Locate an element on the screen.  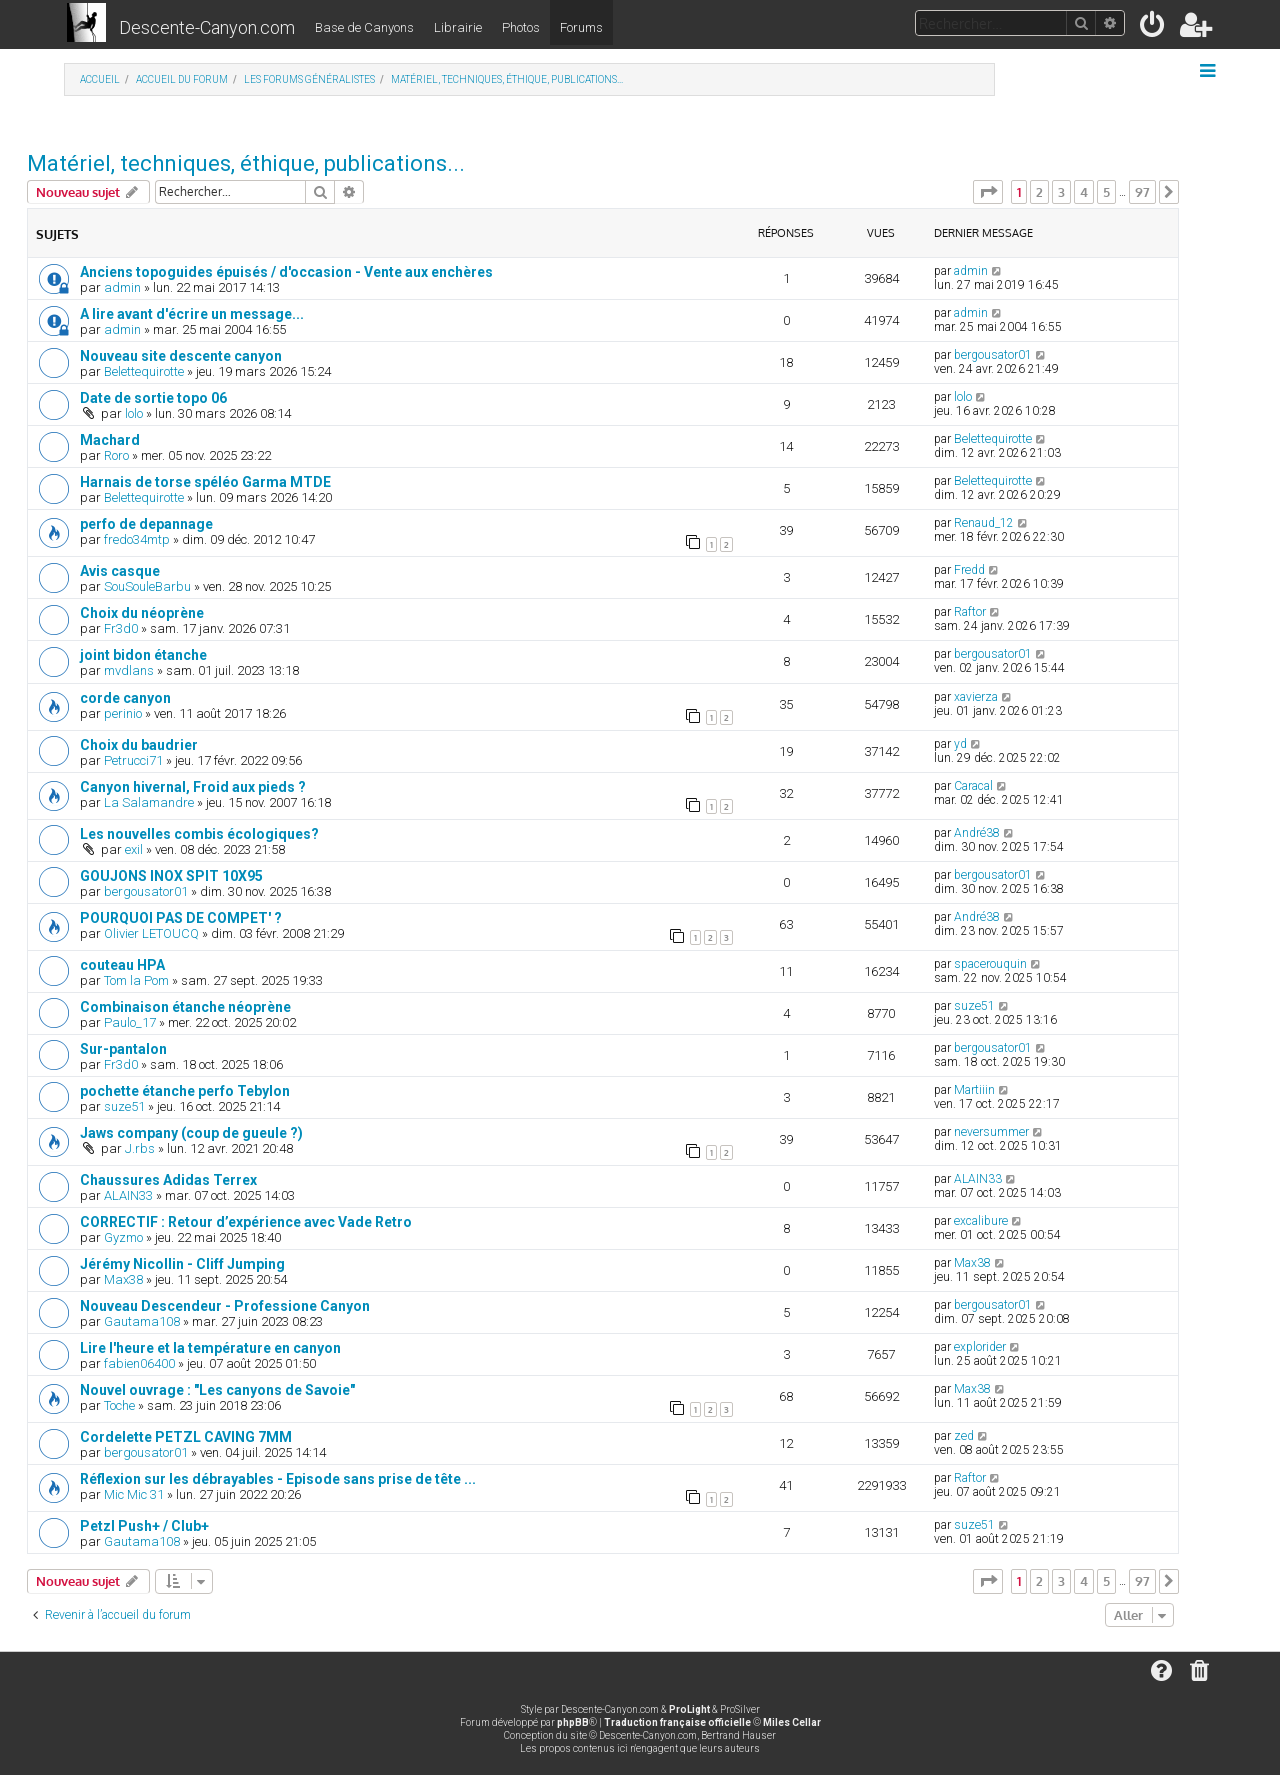
4 [button] is located at coordinates (1084, 192).